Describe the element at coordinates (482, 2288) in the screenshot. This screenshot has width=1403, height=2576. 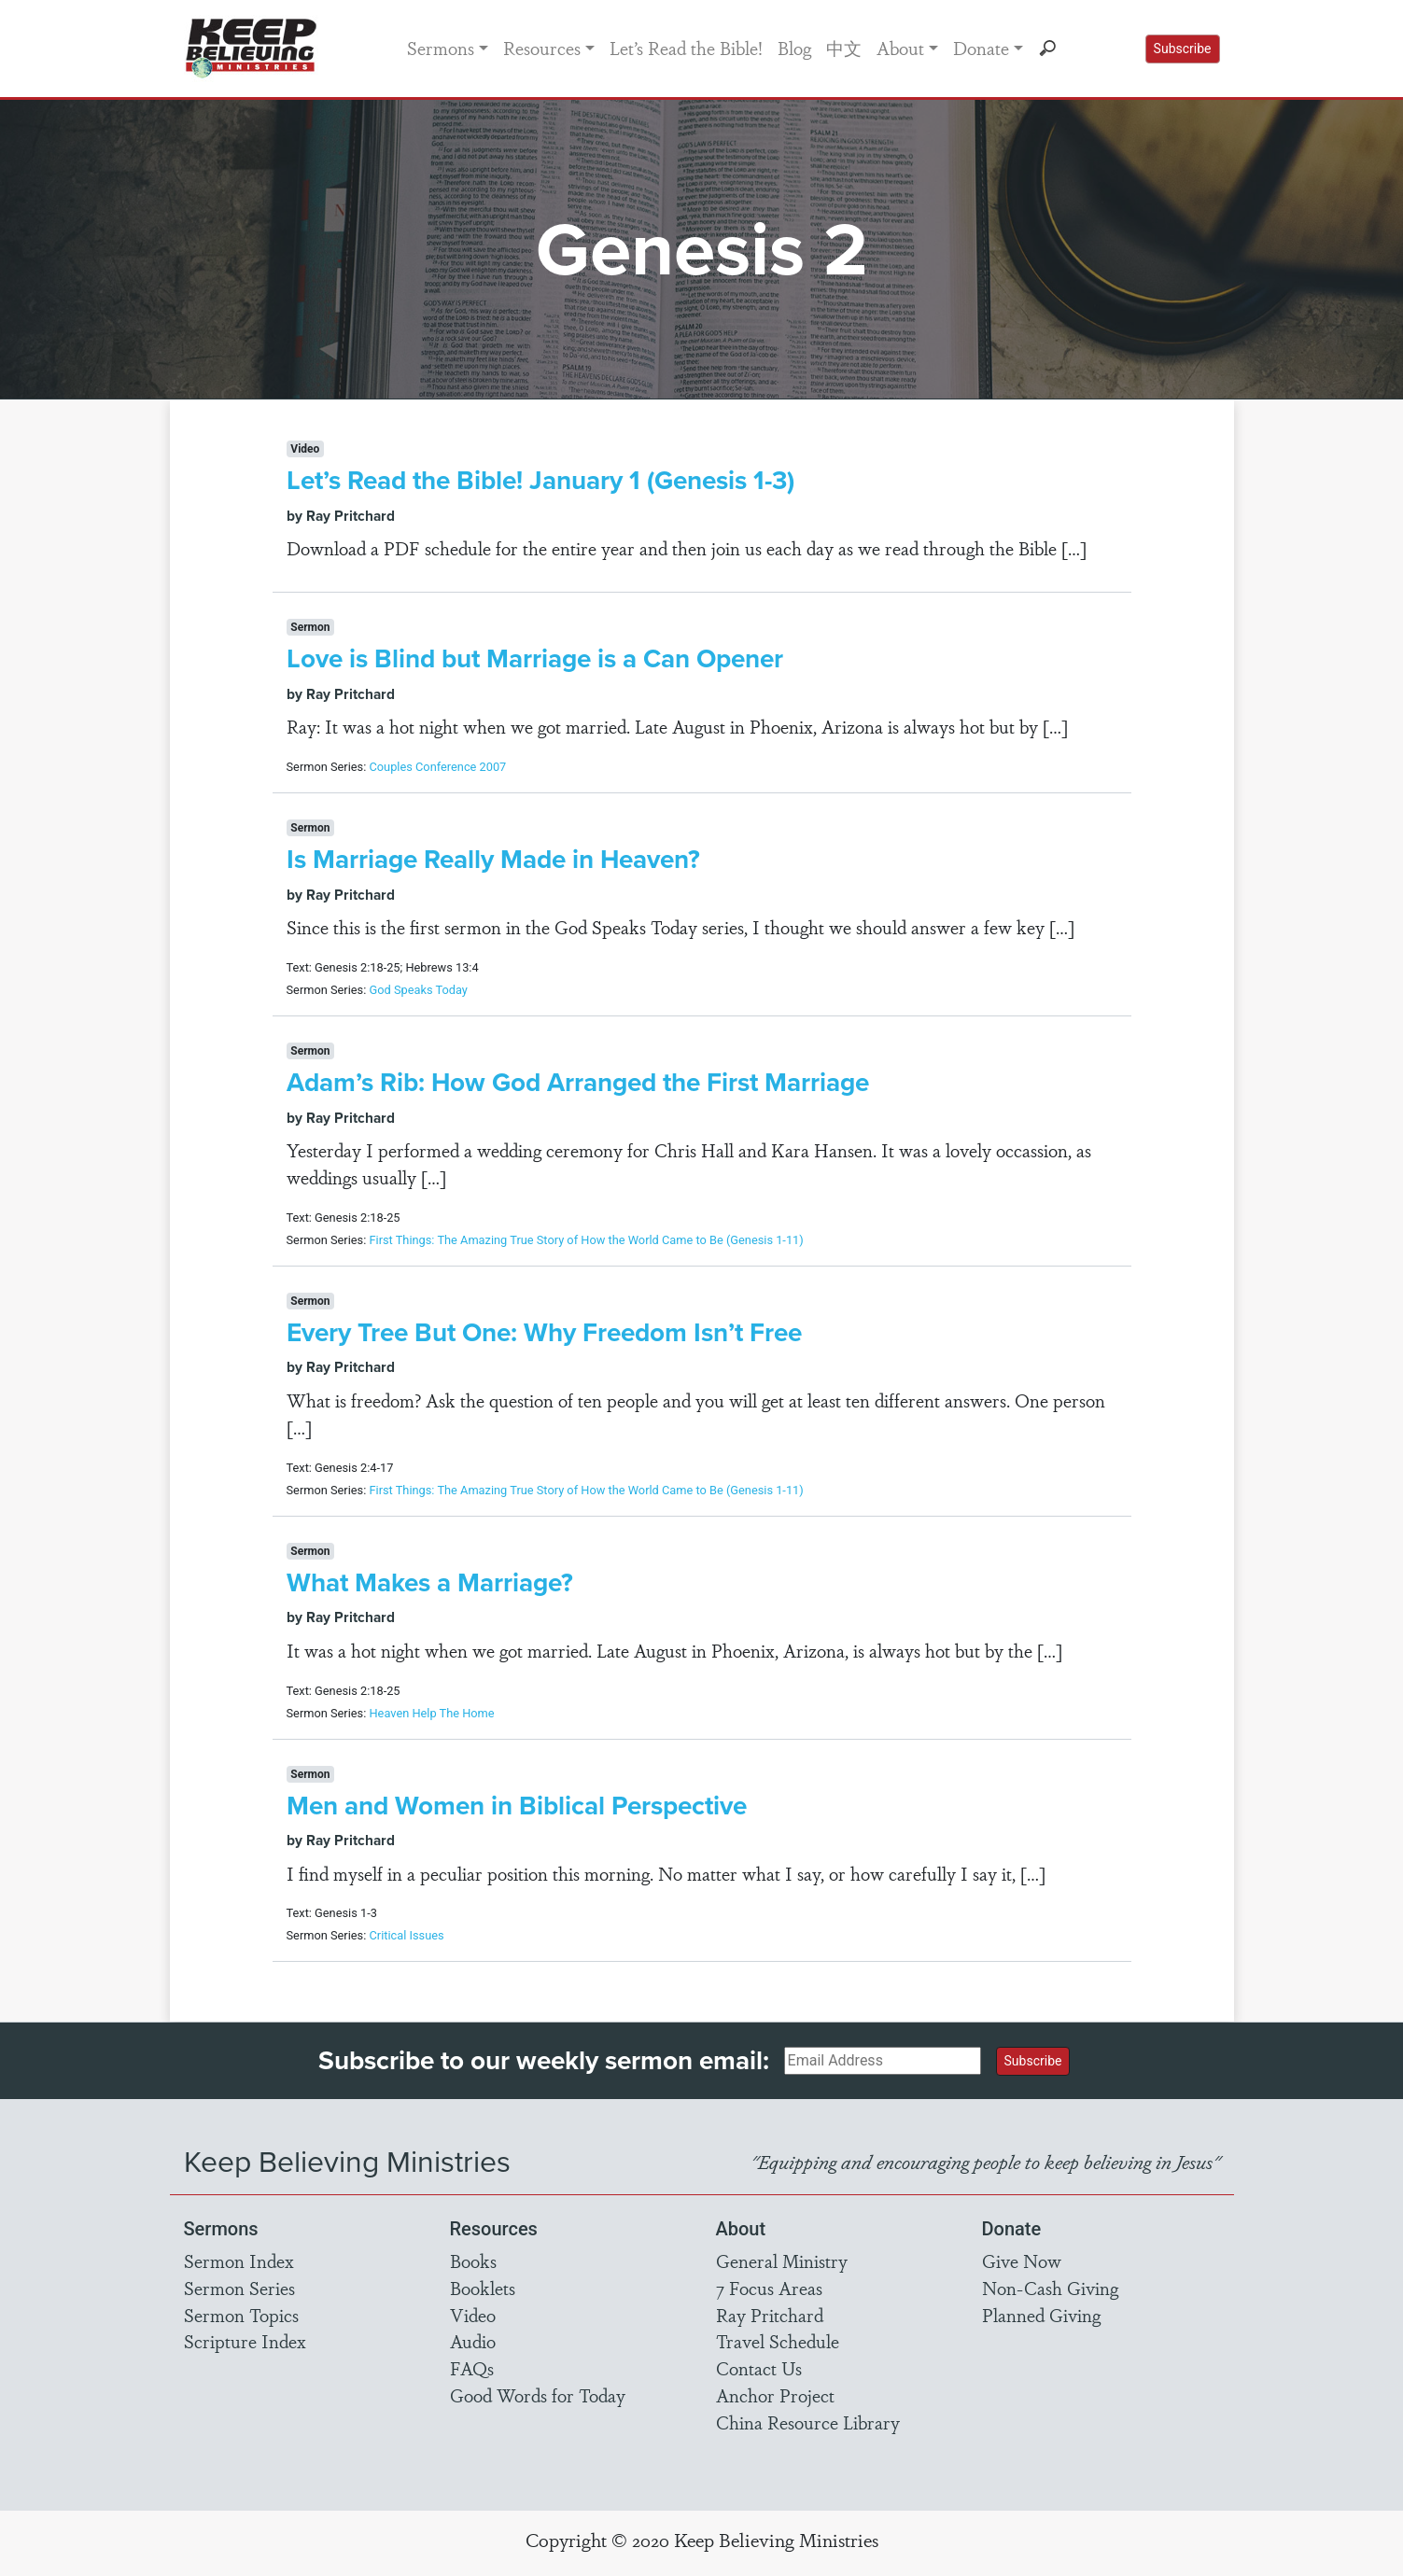
I see `Booklets` at that location.